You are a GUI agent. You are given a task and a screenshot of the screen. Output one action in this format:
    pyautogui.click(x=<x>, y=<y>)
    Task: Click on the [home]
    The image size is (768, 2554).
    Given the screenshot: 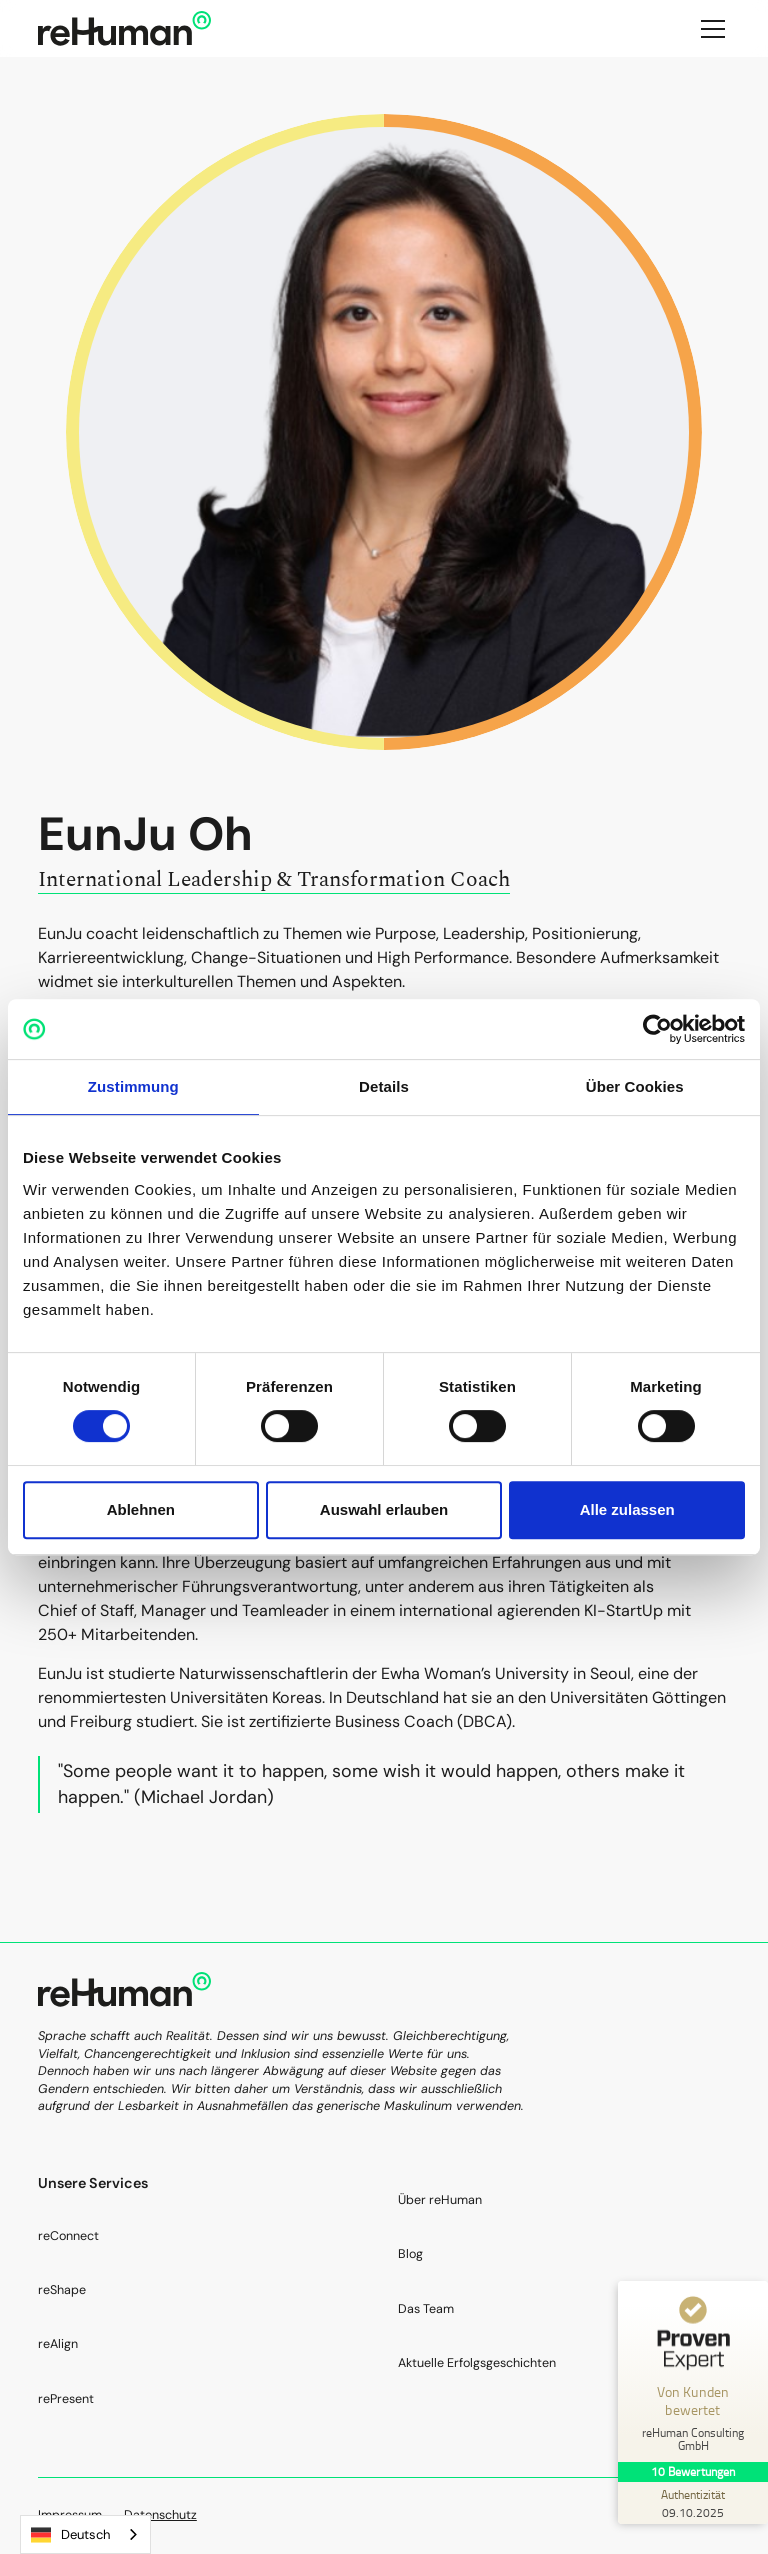 What is the action you would take?
    pyautogui.click(x=124, y=28)
    